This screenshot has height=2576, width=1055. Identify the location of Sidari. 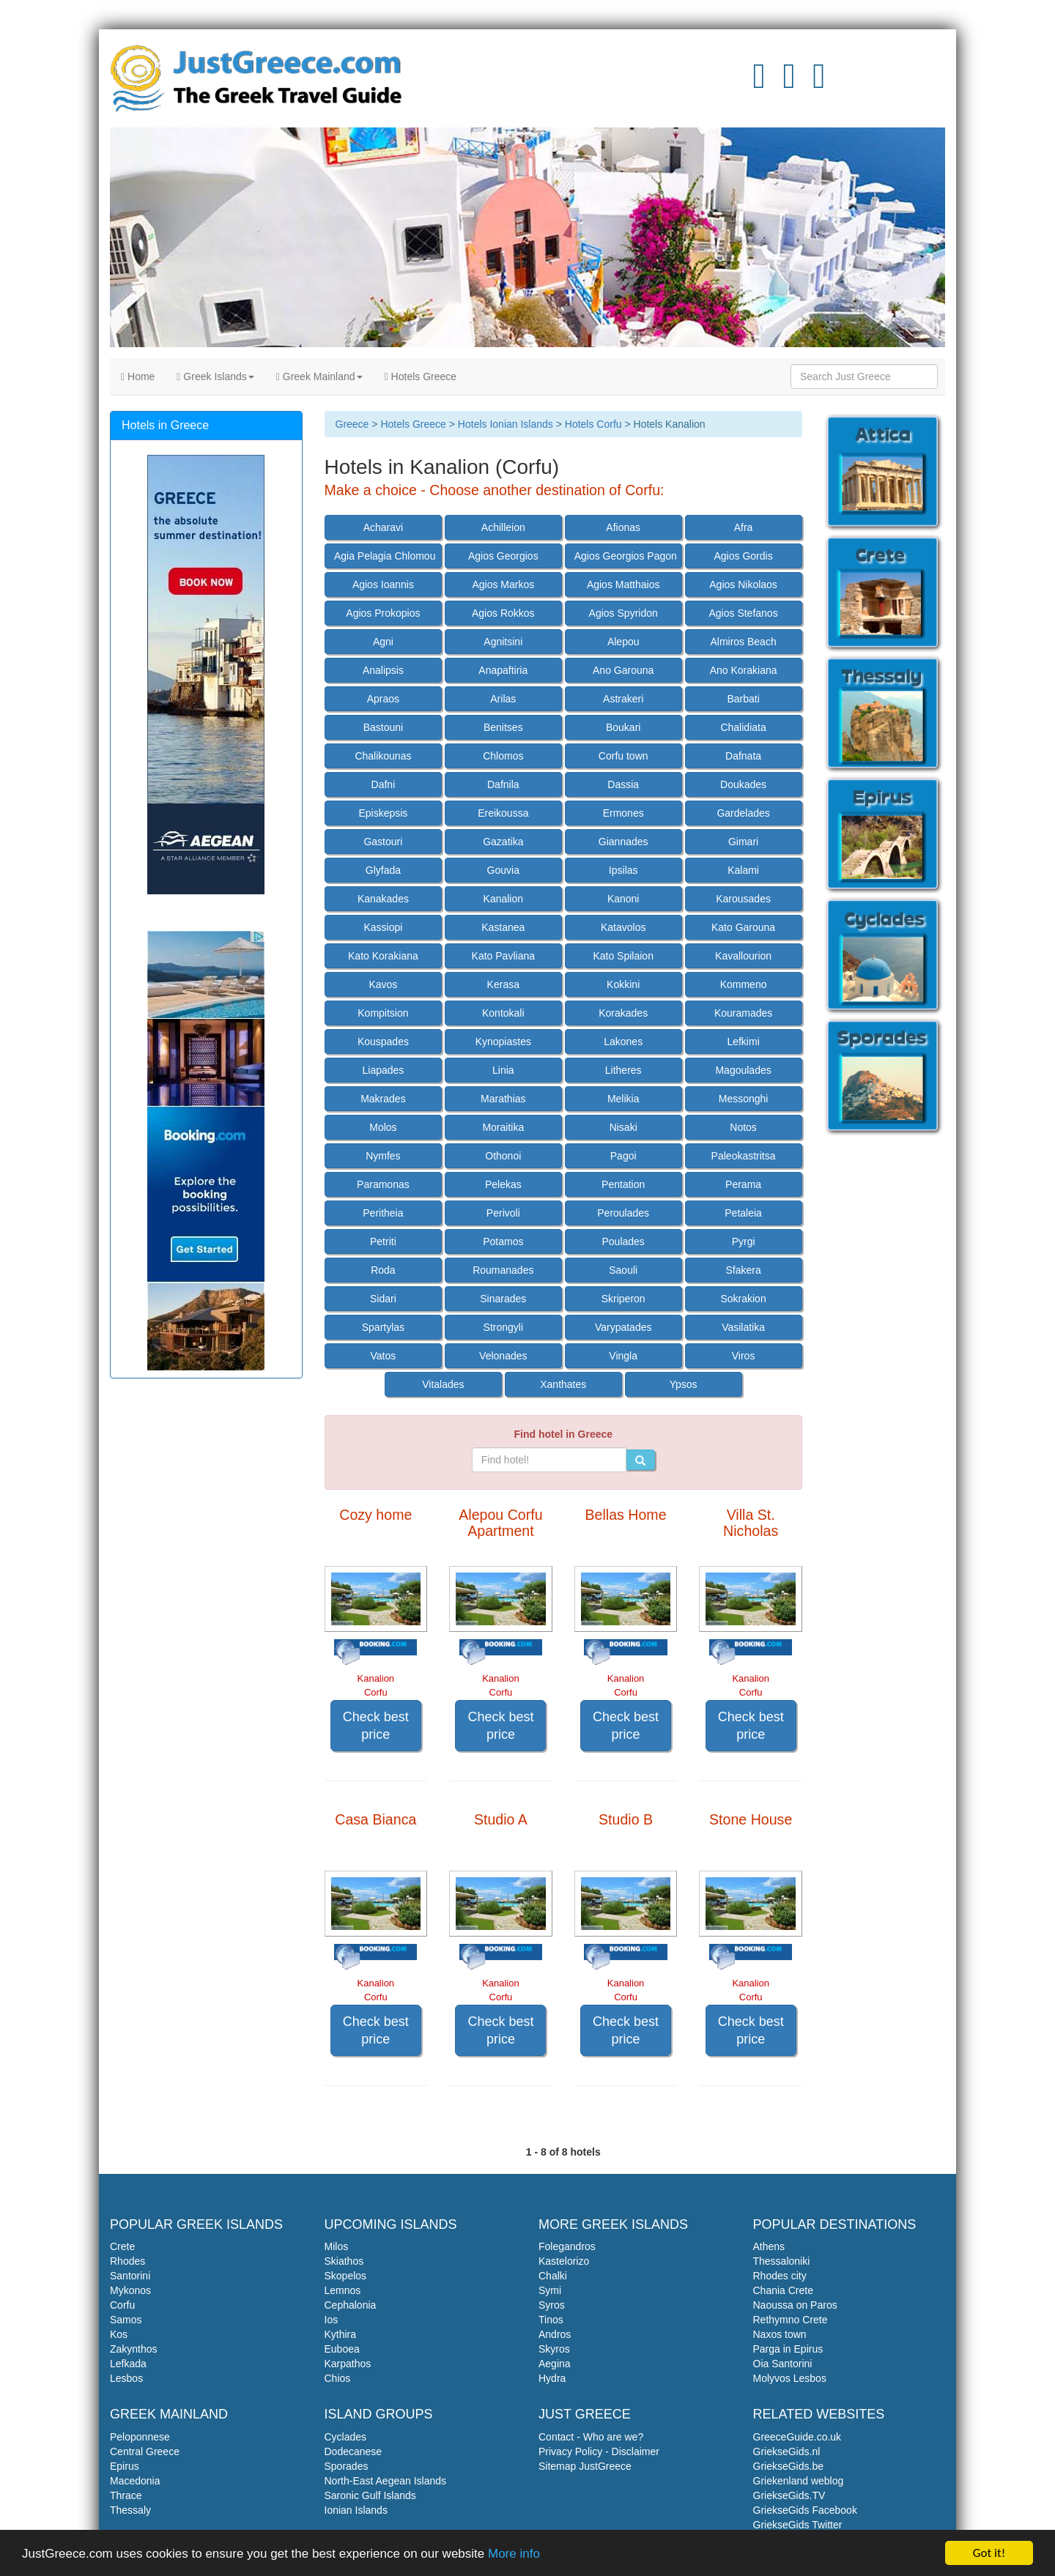
(383, 1298).